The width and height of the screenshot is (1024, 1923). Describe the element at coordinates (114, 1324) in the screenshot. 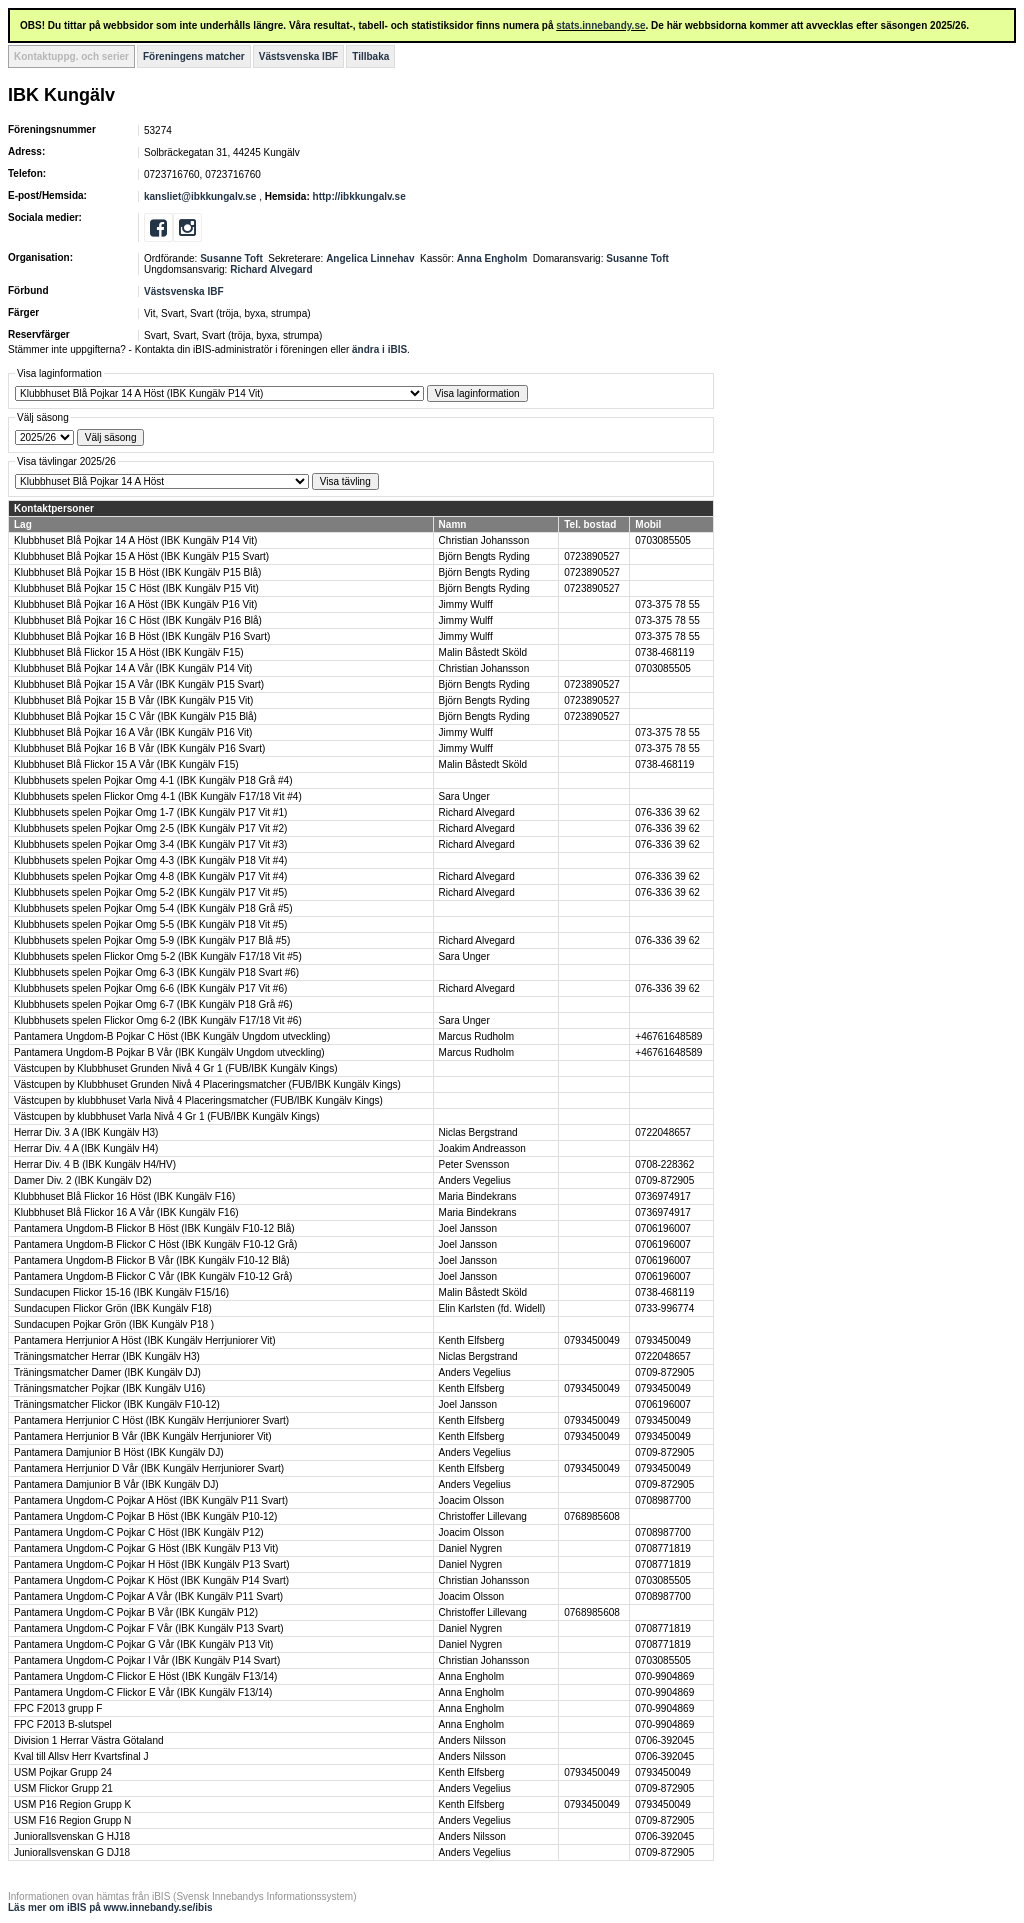

I see `Sundacupen Pojkar Grön (IBK Kungälv P18 )` at that location.